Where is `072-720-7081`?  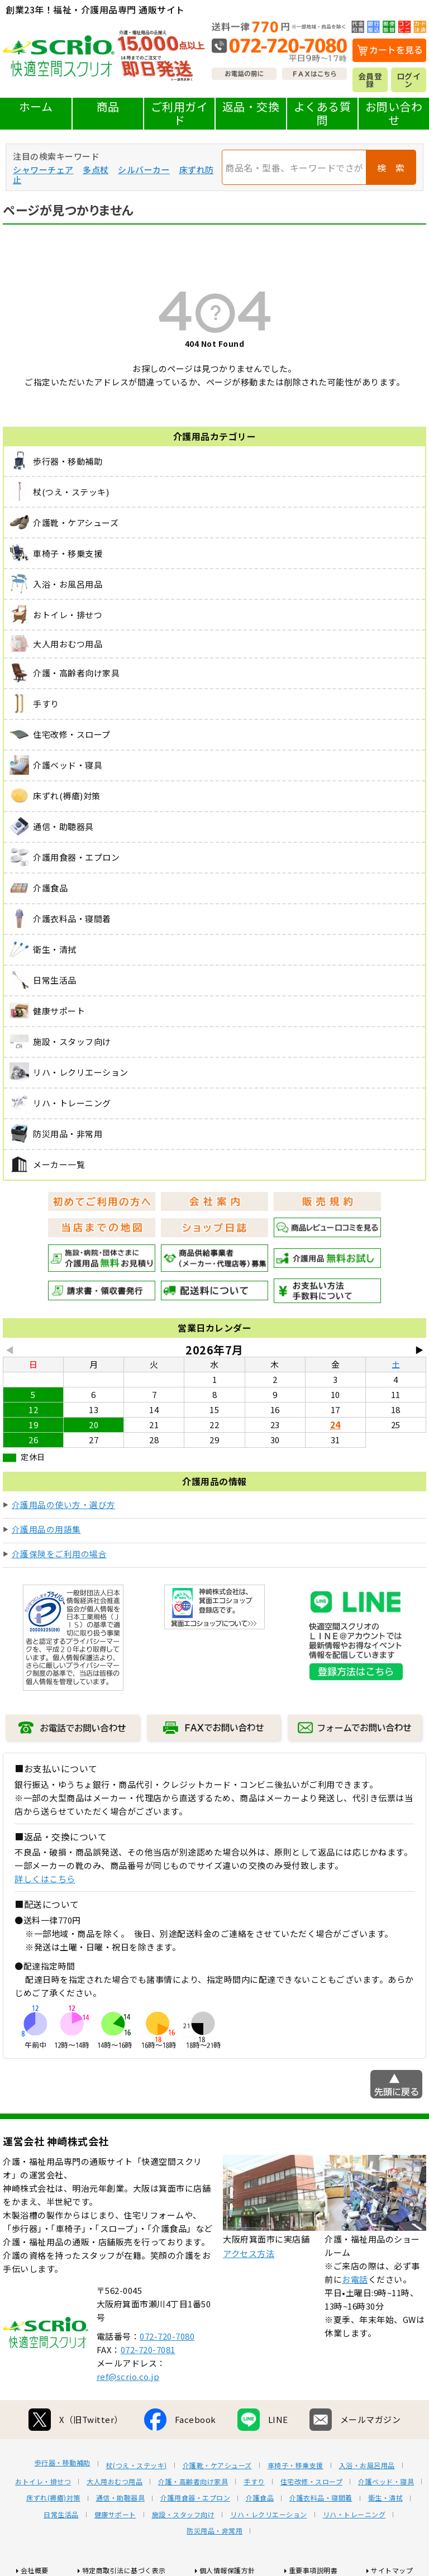
072-720-7081 is located at coordinates (148, 2349).